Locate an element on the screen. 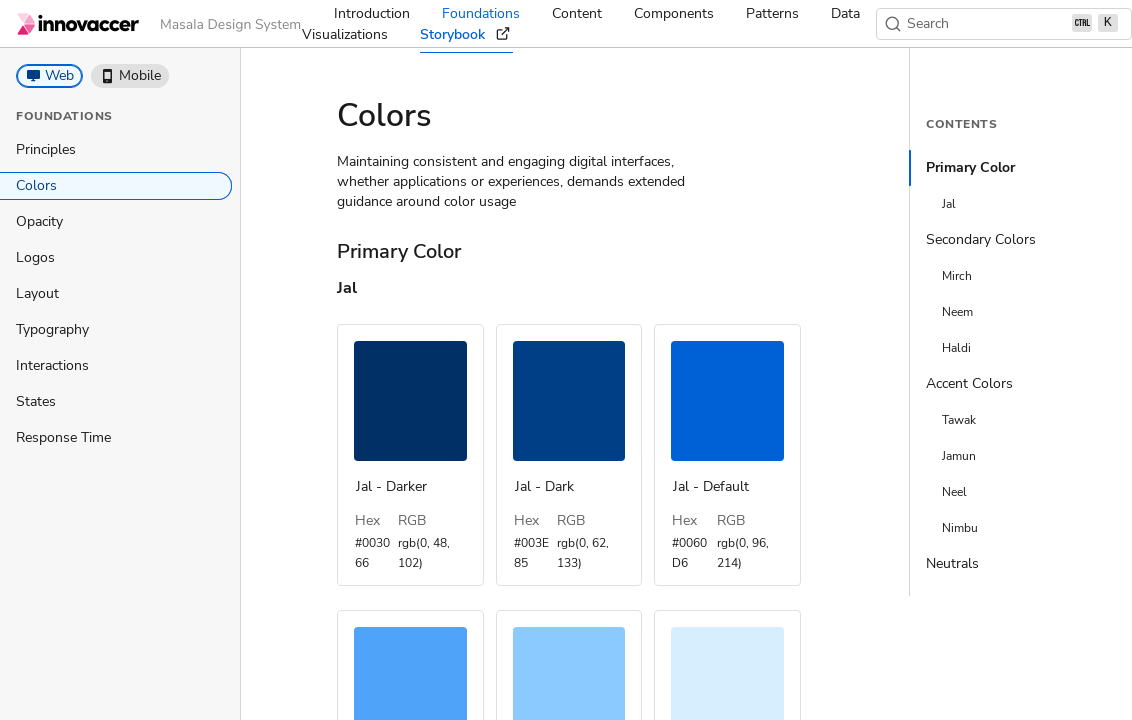 The width and height of the screenshot is (1132, 720). Neel is located at coordinates (954, 492).